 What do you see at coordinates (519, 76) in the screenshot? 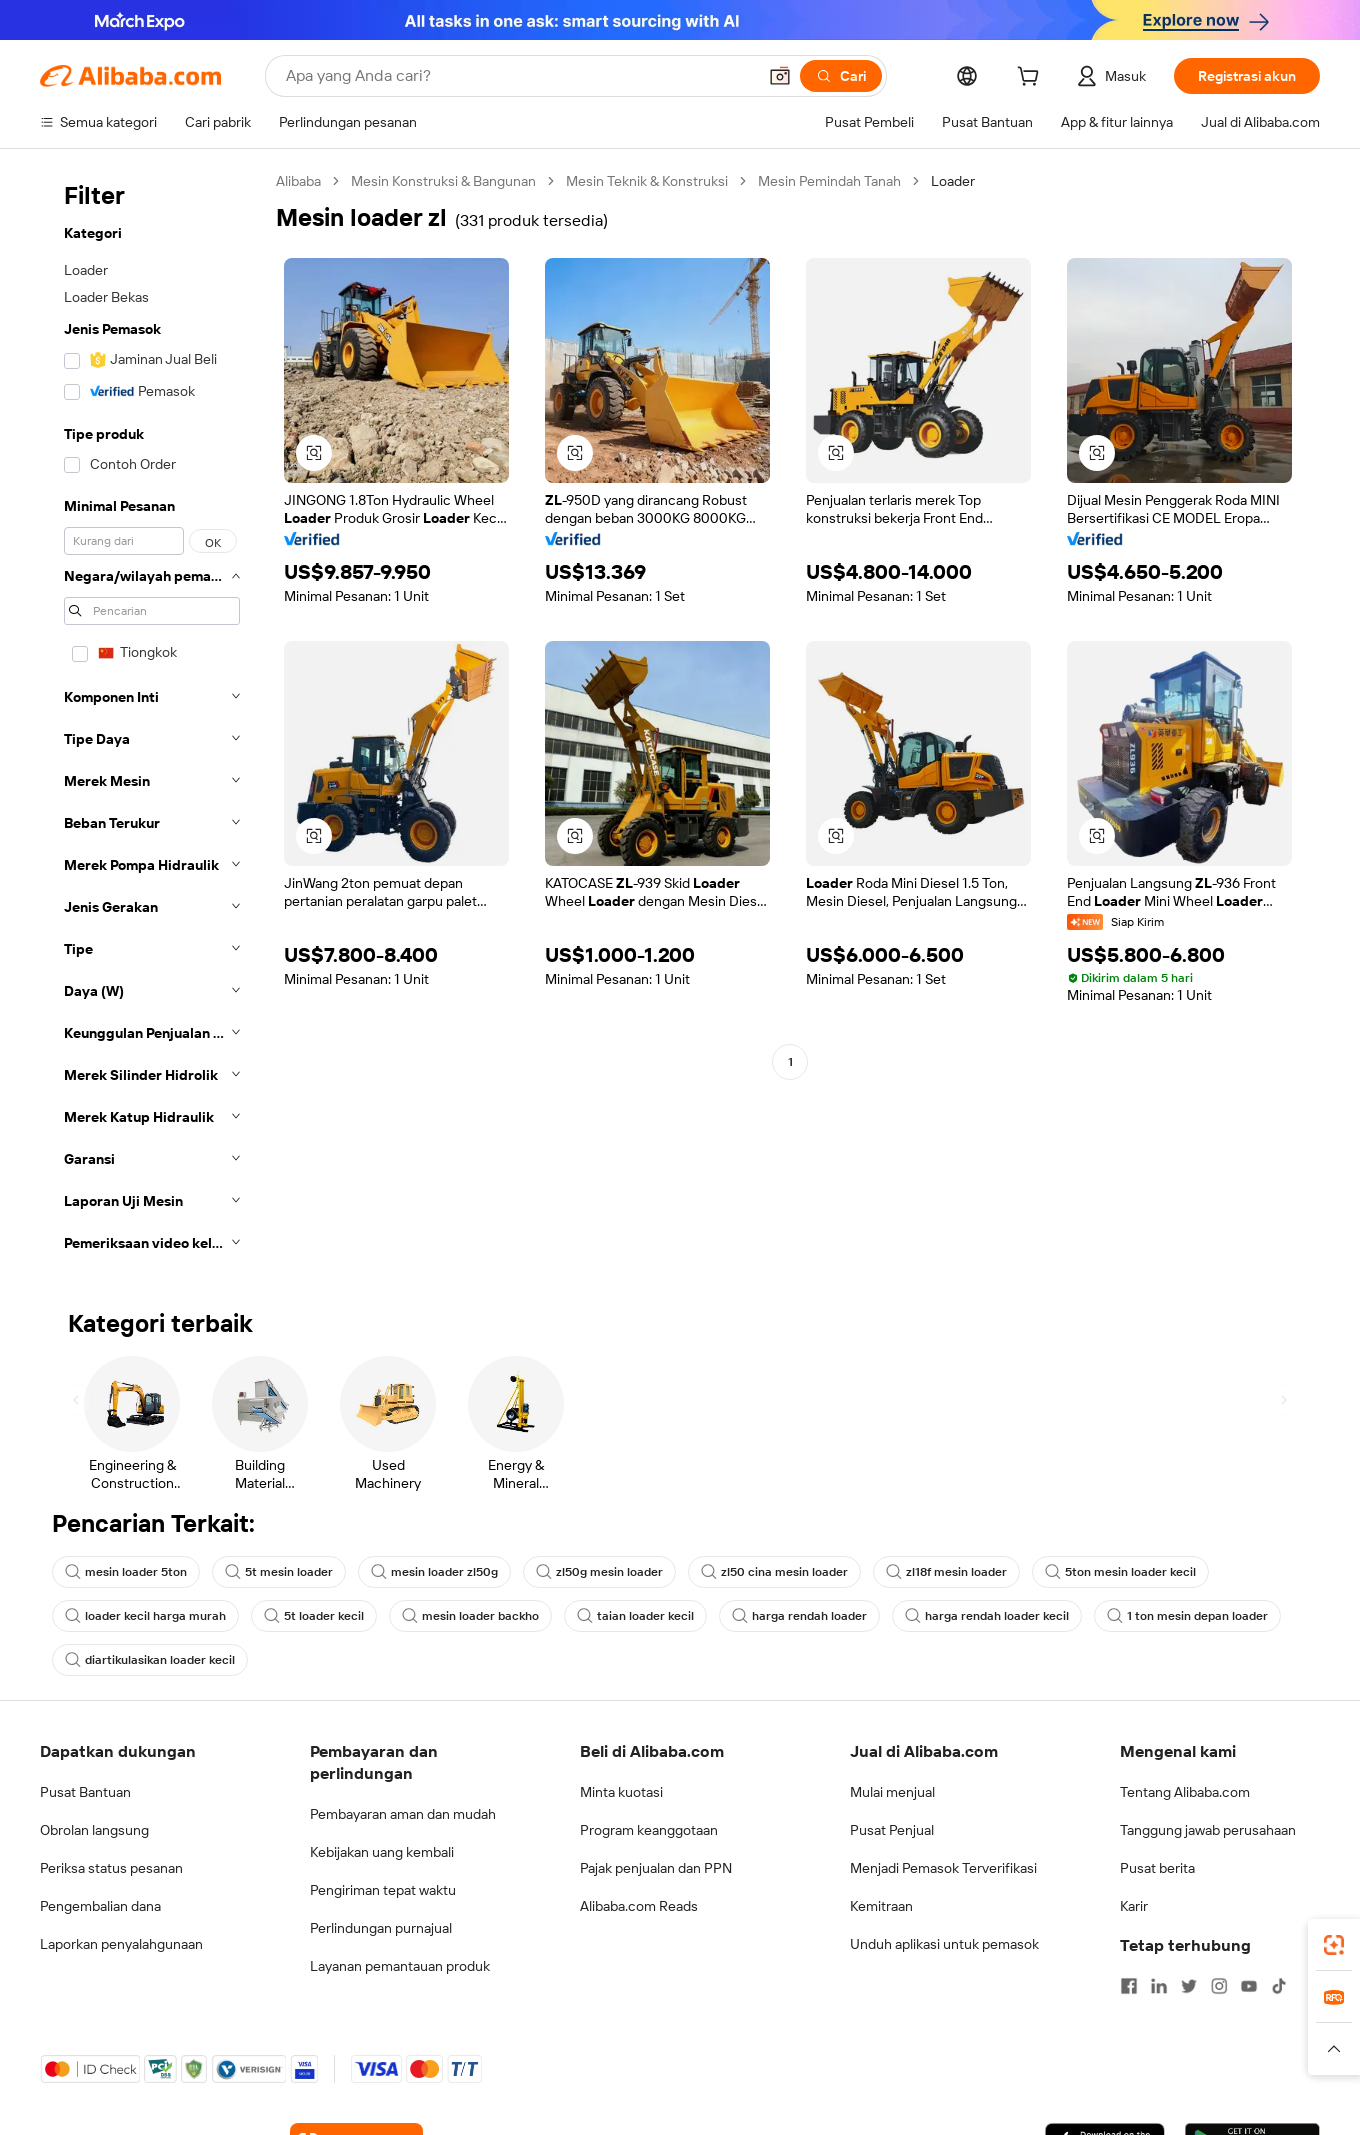
I see `[Search Alibaba]` at bounding box center [519, 76].